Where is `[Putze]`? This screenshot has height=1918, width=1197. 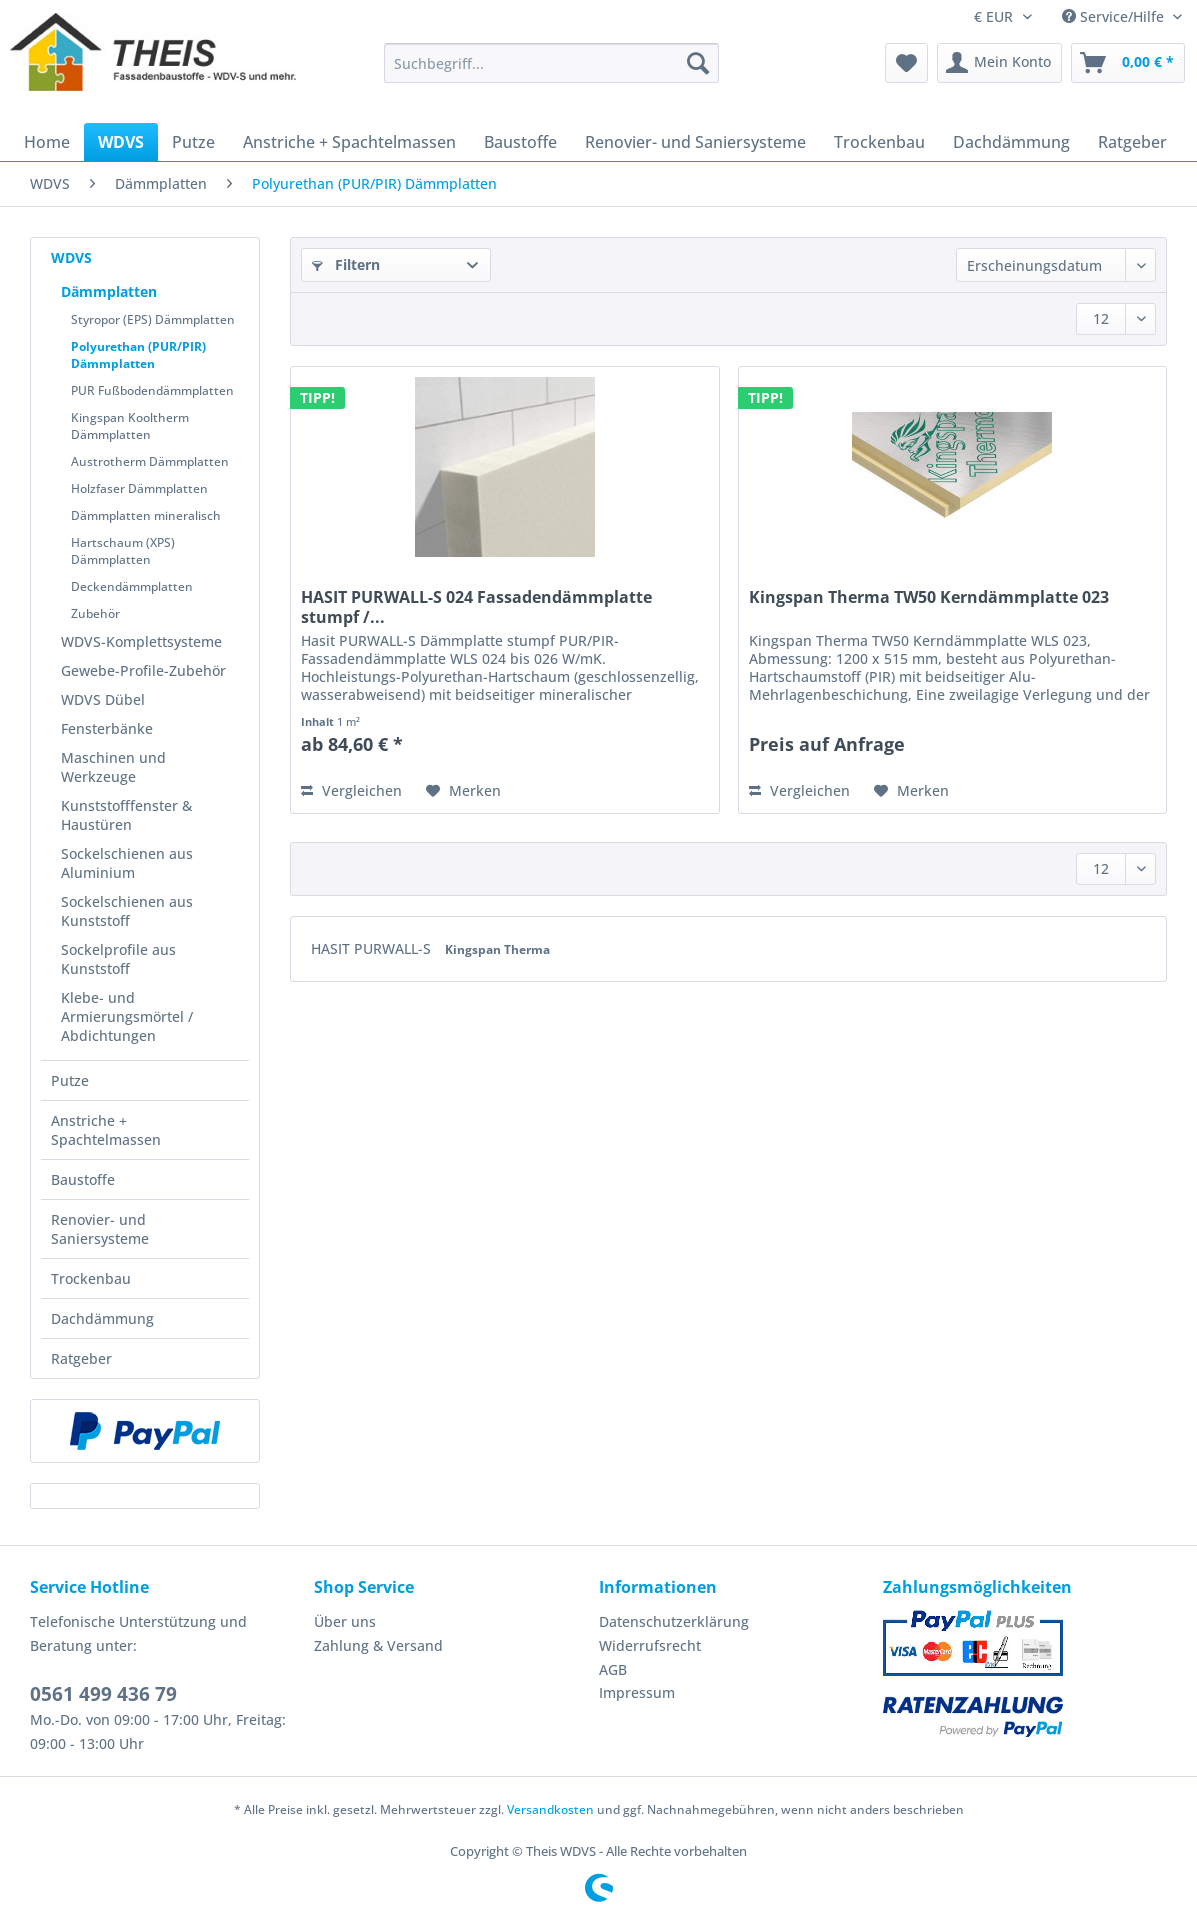
[Putze] is located at coordinates (193, 142).